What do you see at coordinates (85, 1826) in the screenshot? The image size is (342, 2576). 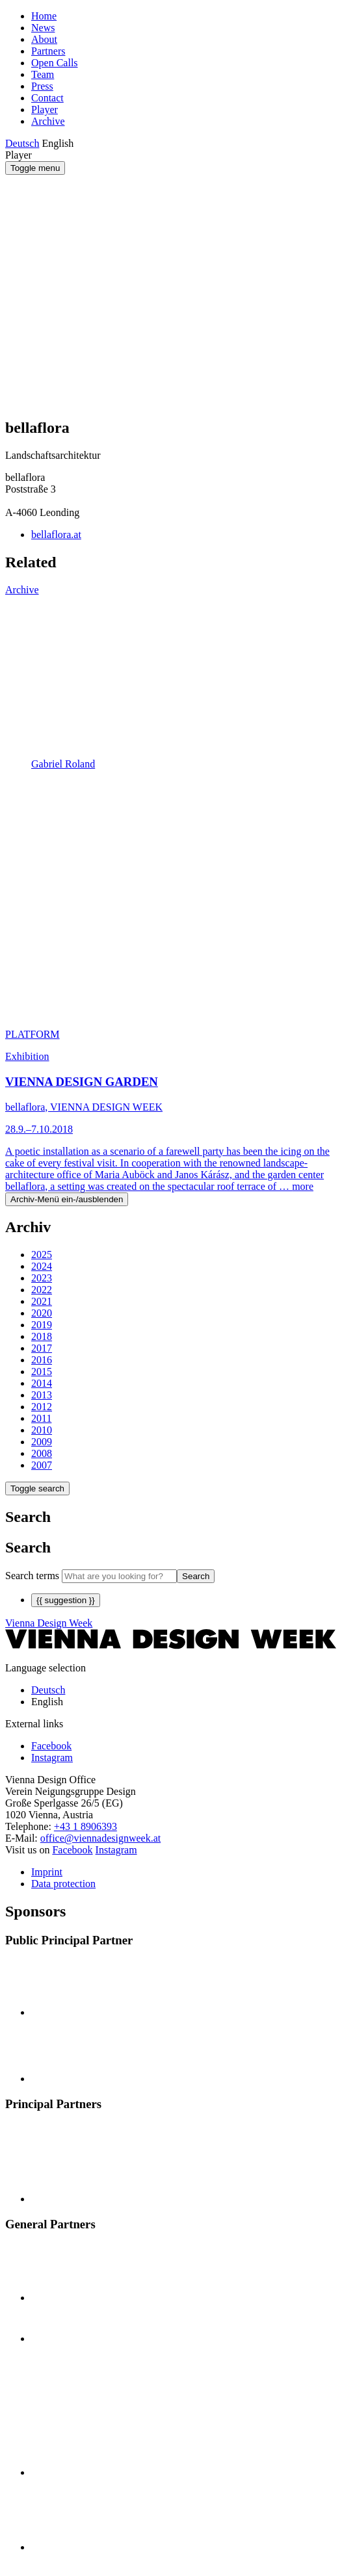 I see `+43 1 8906393` at bounding box center [85, 1826].